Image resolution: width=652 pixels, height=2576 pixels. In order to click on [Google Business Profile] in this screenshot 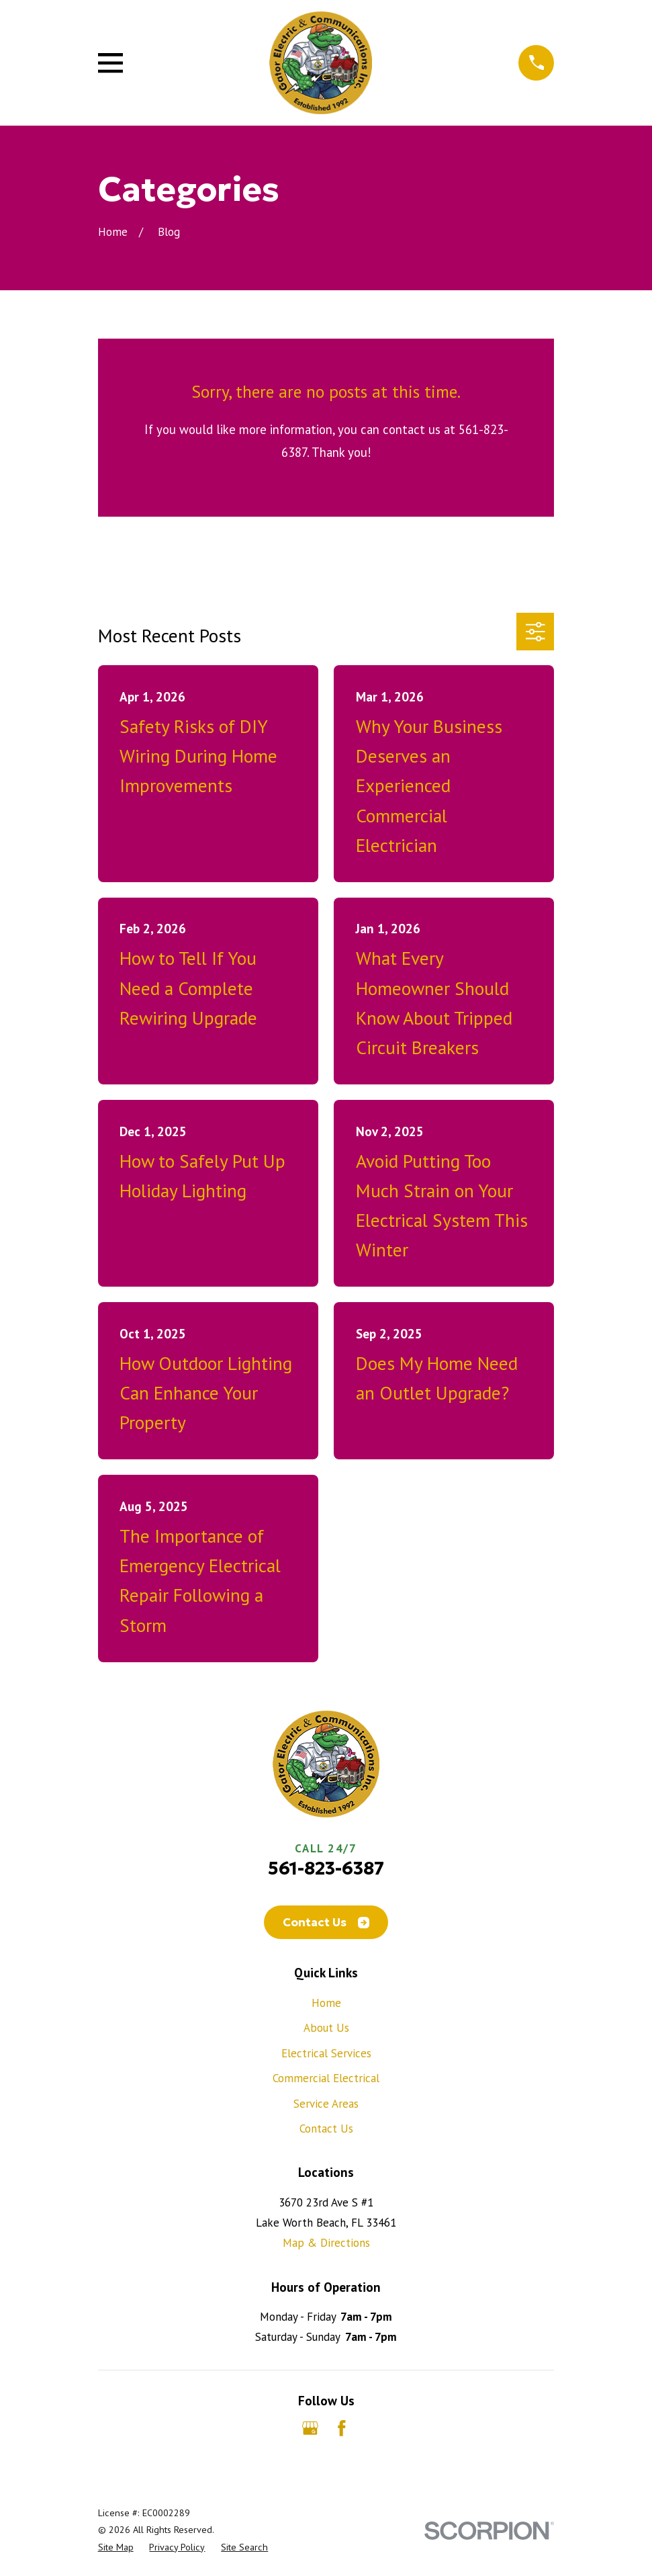, I will do `click(310, 2428)`.